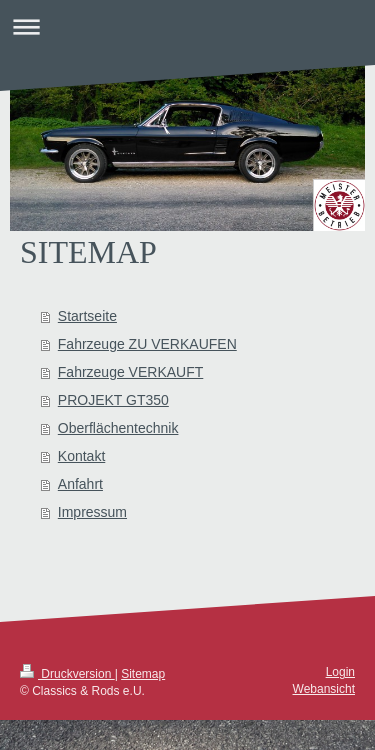 Image resolution: width=375 pixels, height=750 pixels. Describe the element at coordinates (131, 372) in the screenshot. I see `Fahrzeuge VERKAUFT` at that location.